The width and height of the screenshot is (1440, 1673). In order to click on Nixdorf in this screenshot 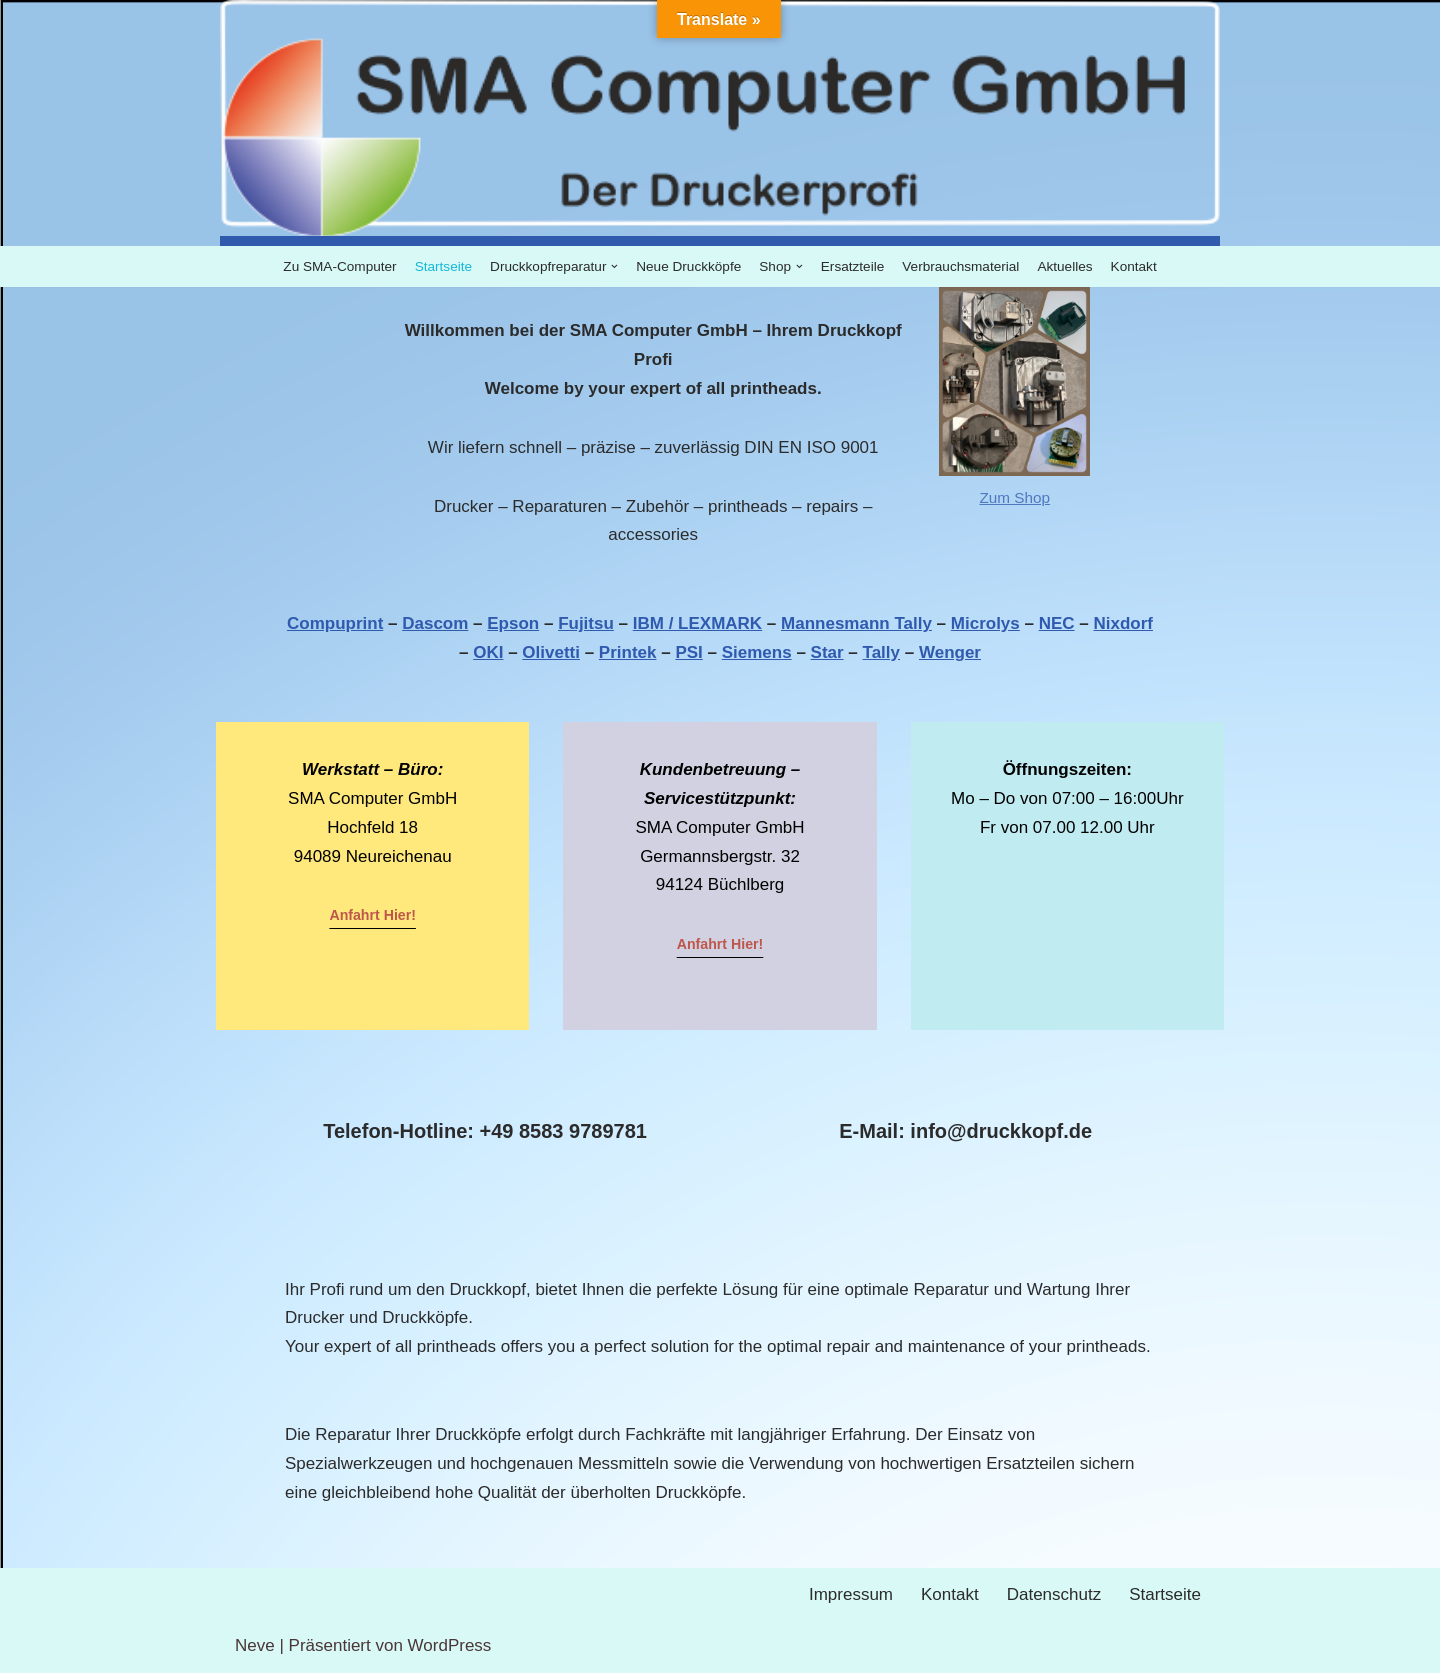, I will do `click(1124, 623)`.